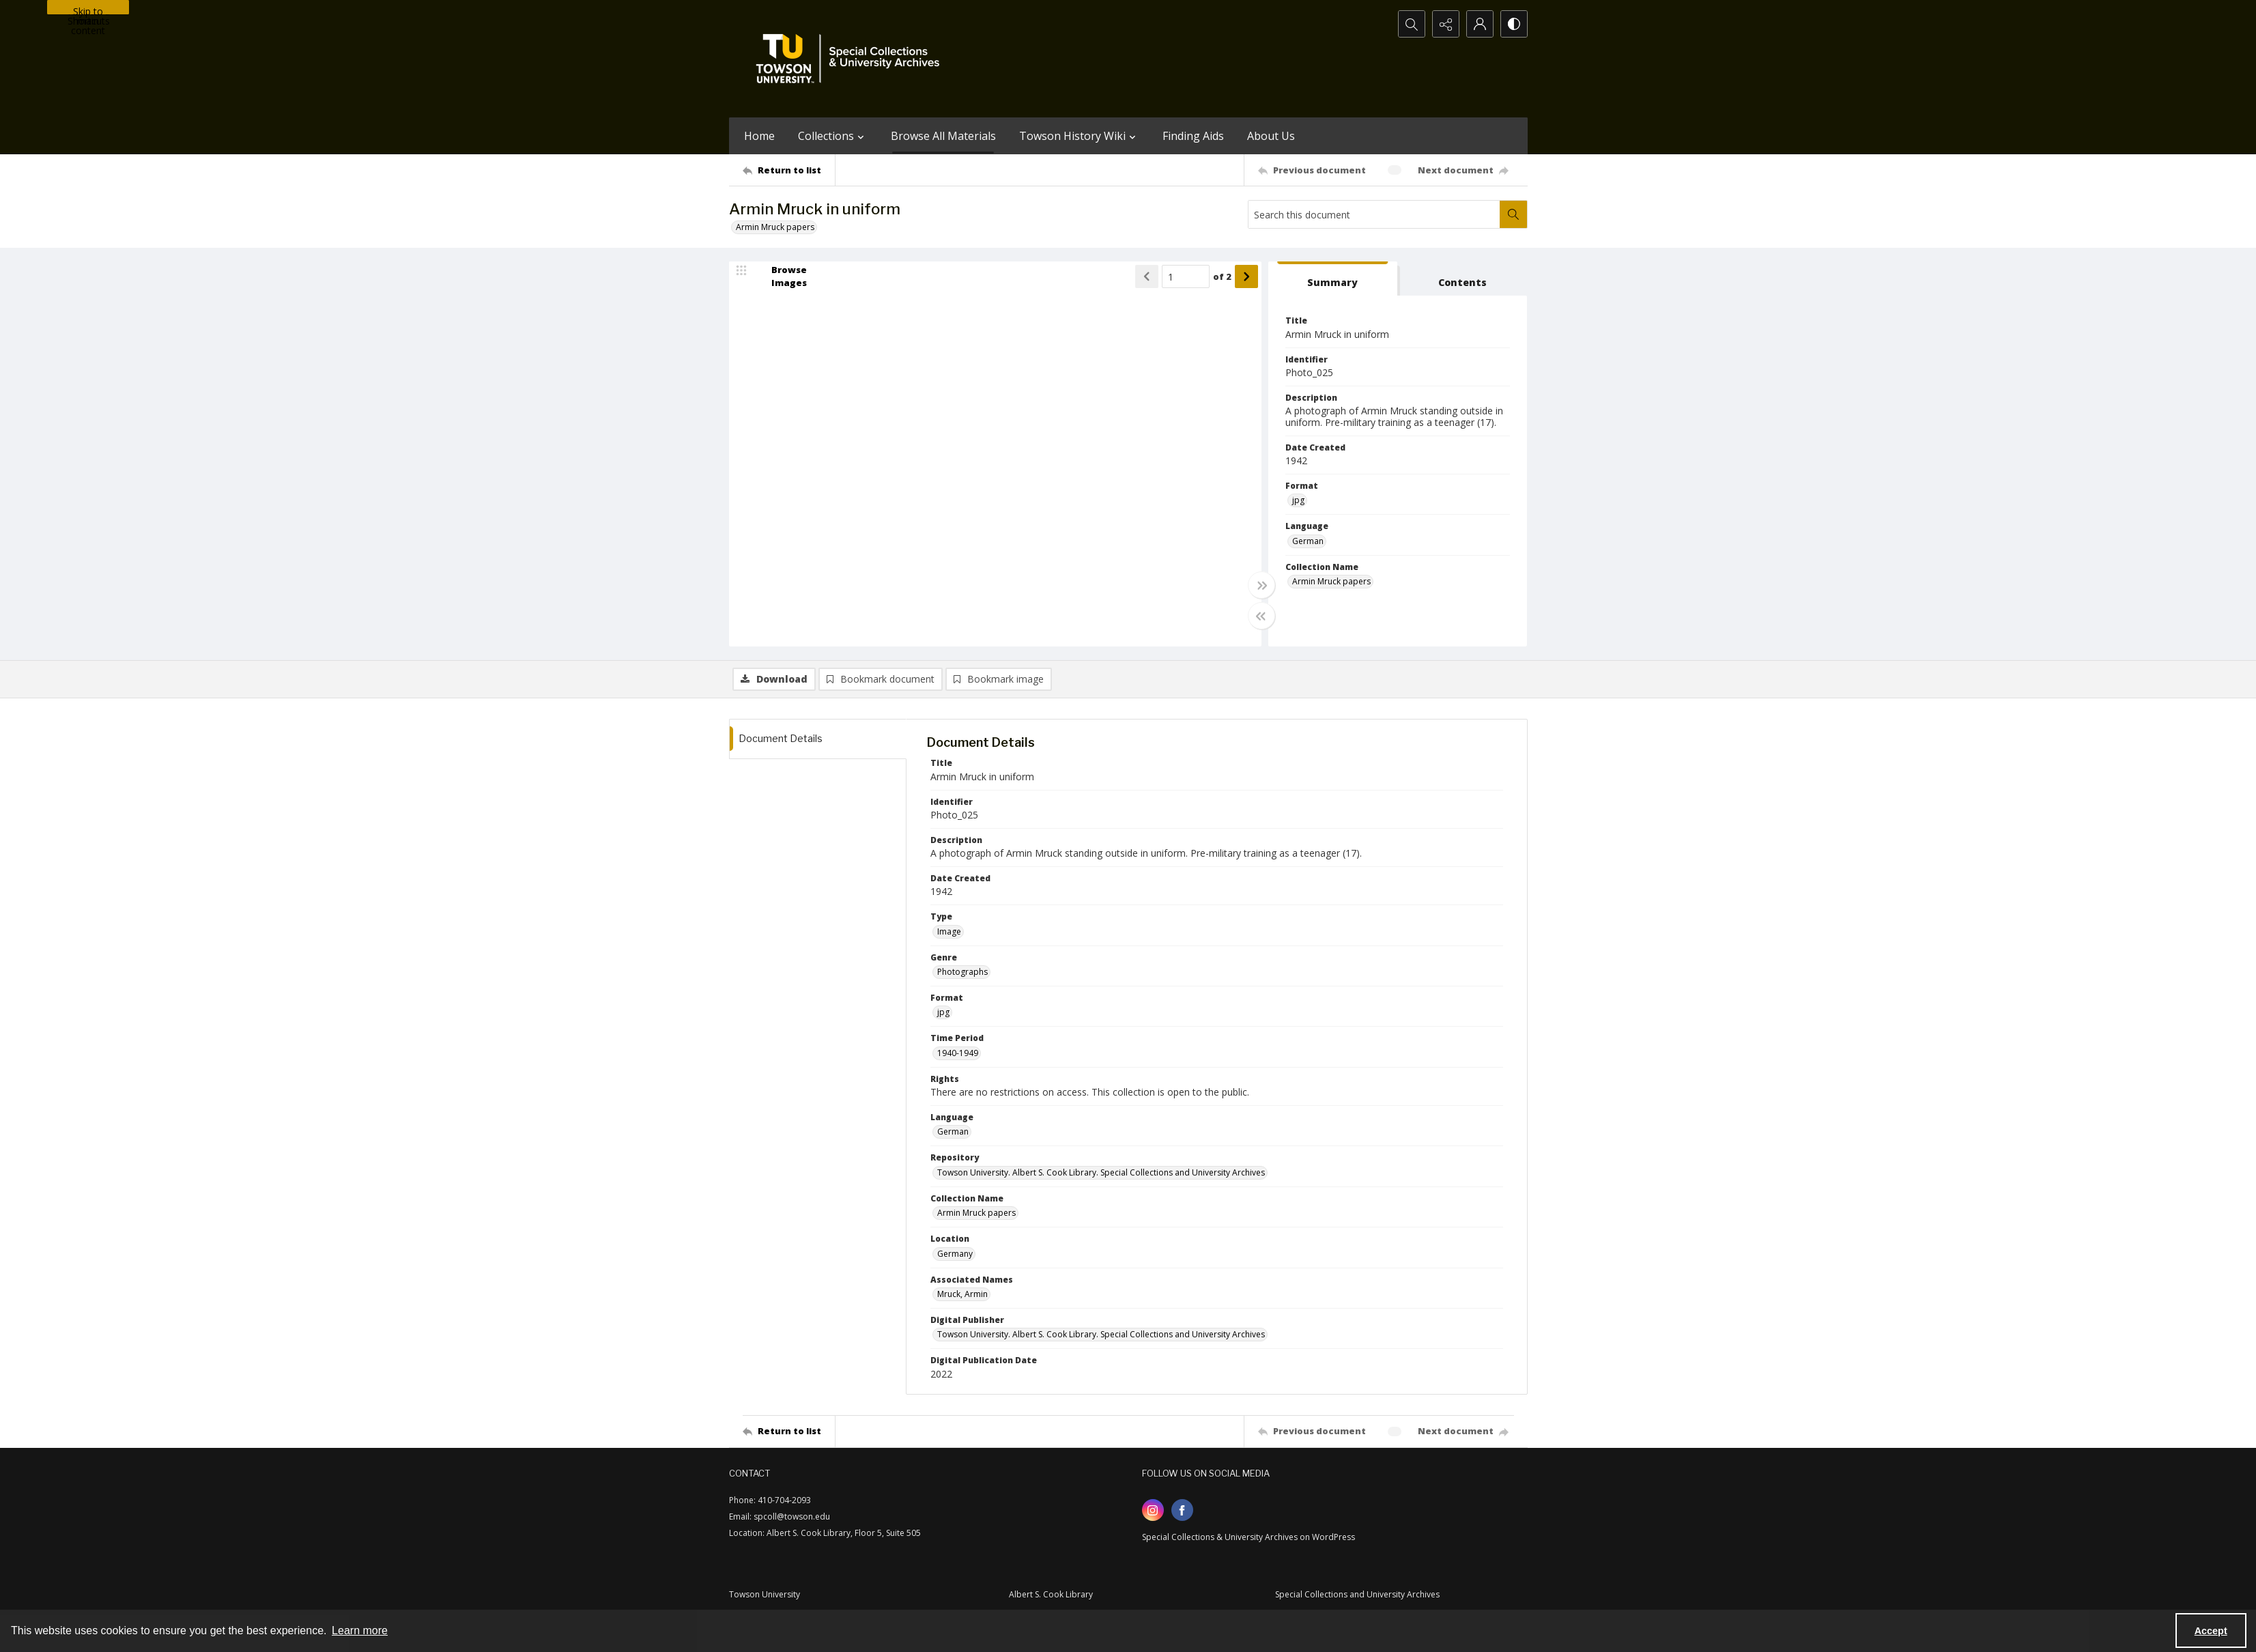 The image size is (2256, 1652). Describe the element at coordinates (1246, 276) in the screenshot. I see `[Show next item]` at that location.